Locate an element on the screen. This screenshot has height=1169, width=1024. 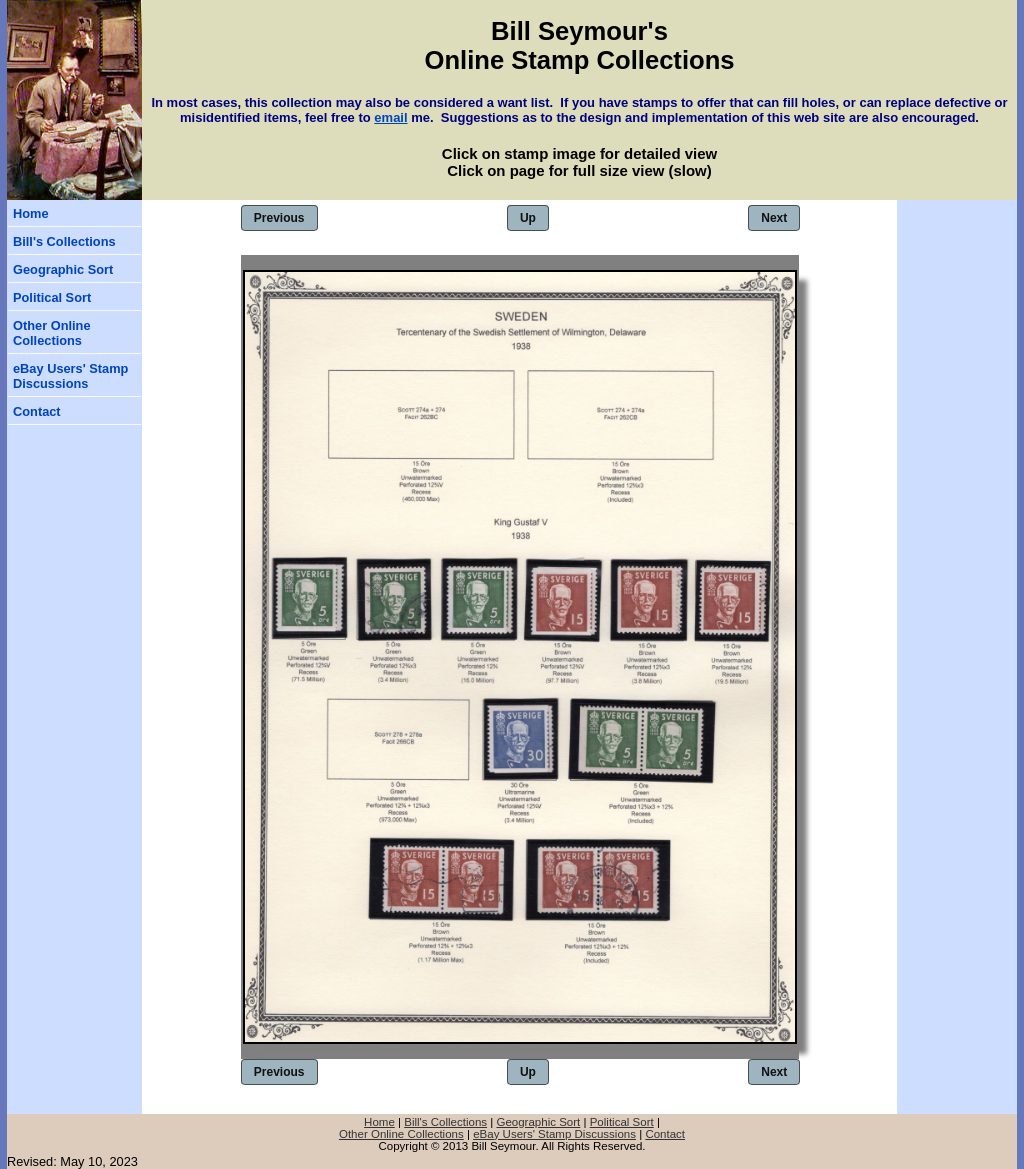
Political Sort is located at coordinates (52, 297).